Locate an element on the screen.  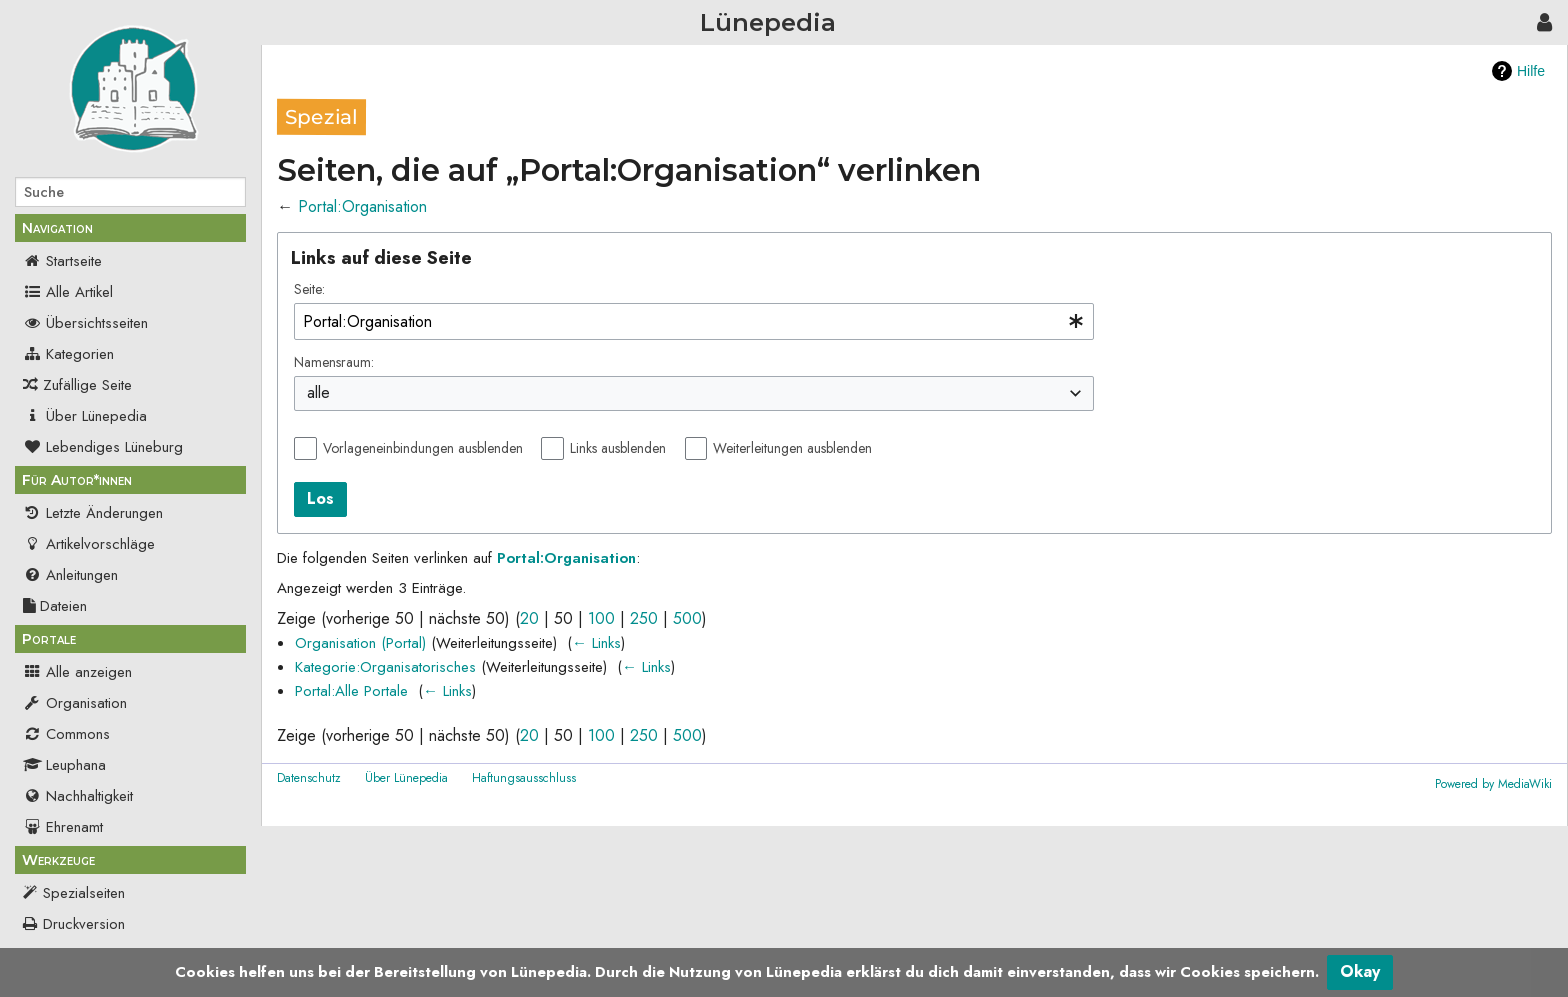
Haftungsausschluss is located at coordinates (524, 778).